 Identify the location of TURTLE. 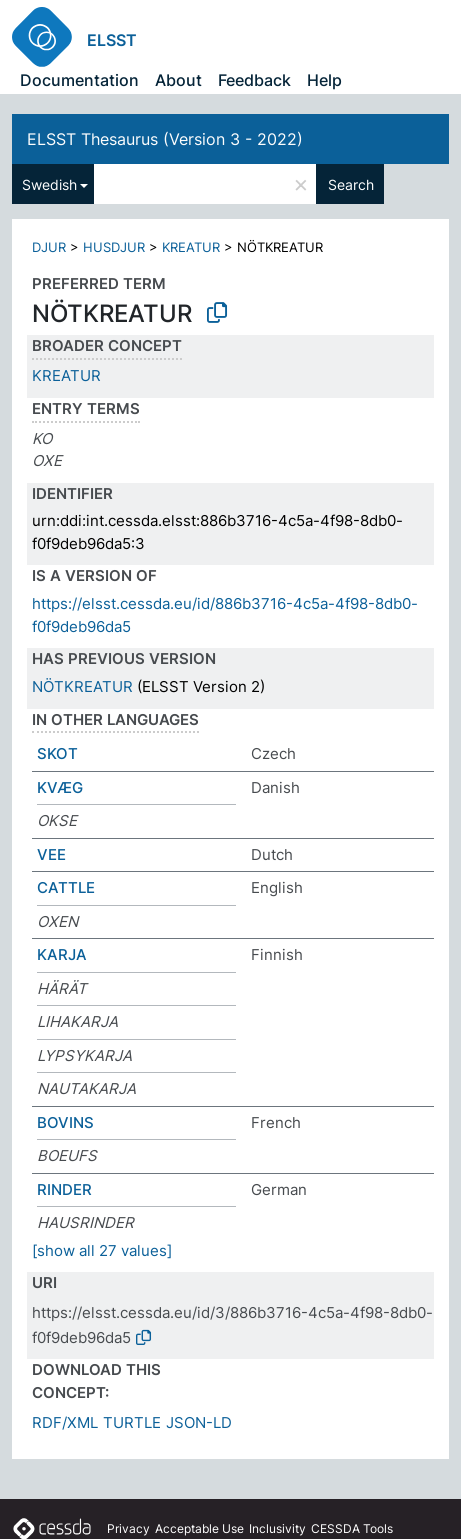
(132, 1422).